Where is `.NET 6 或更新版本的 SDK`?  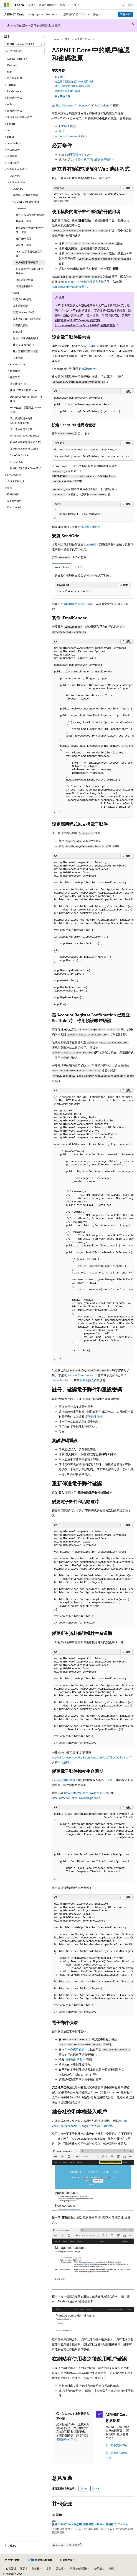 .NET 6 或更新版本的 SDK is located at coordinates (74, 154).